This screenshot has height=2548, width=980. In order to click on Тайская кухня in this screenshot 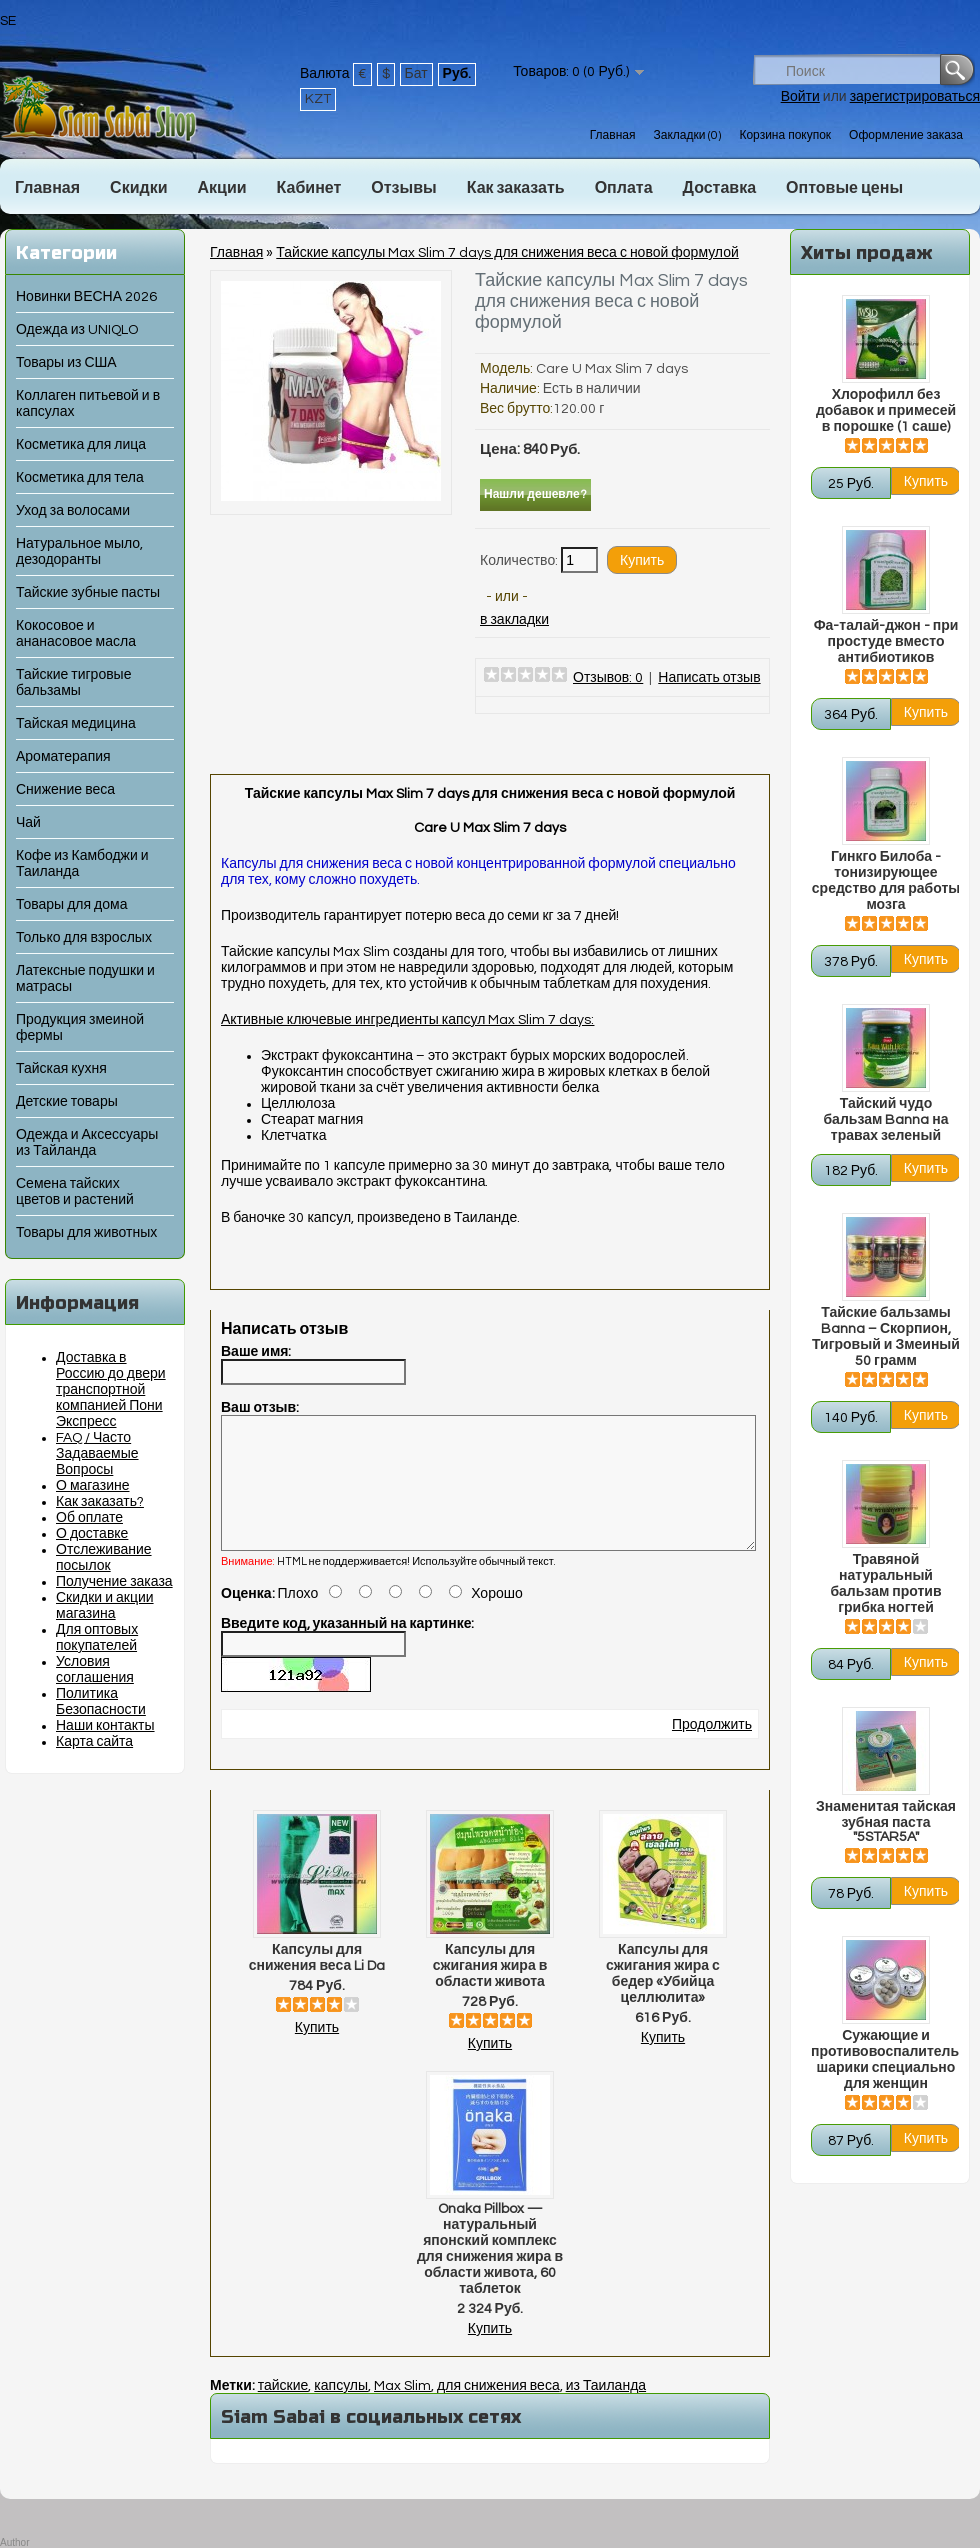, I will do `click(61, 1069)`.